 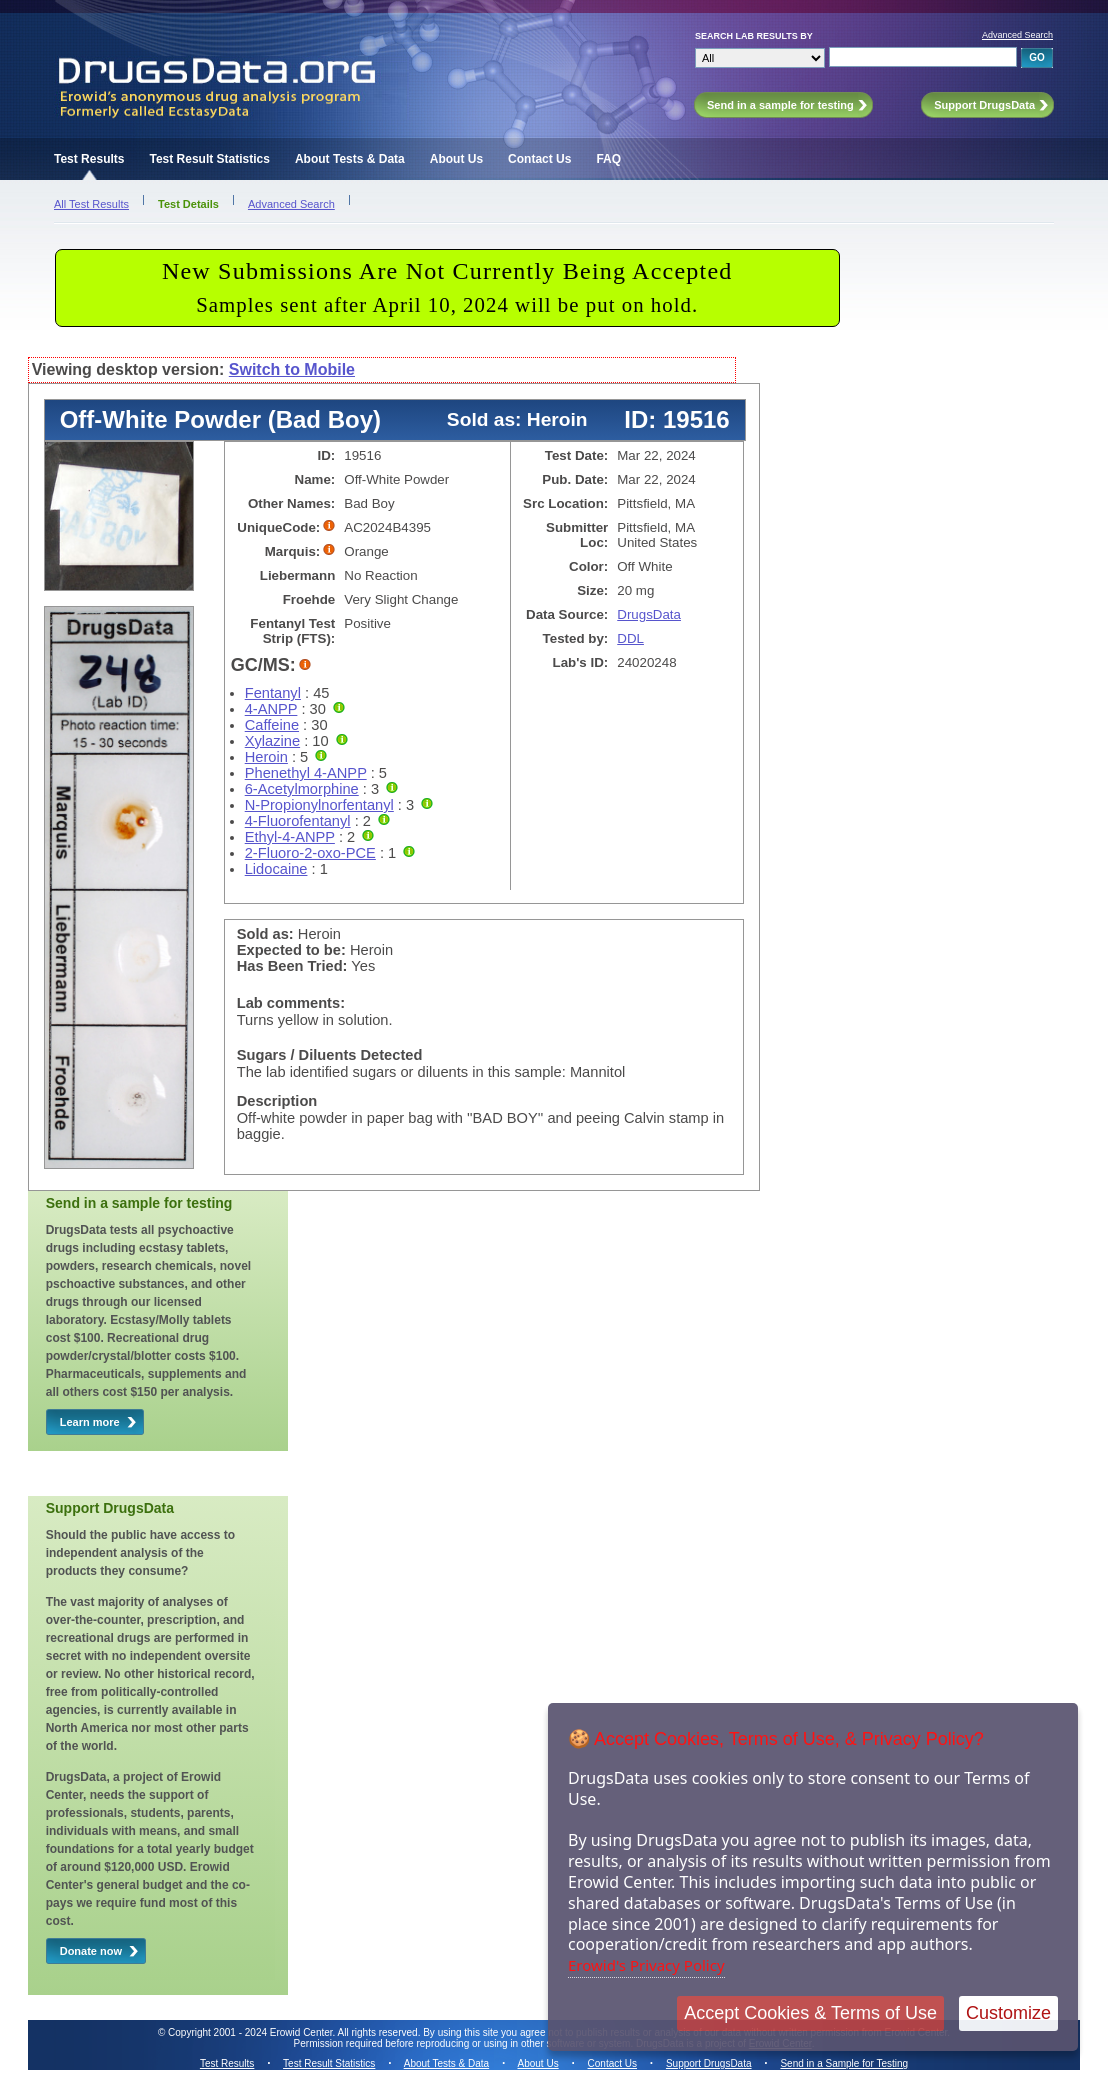 I want to click on 6-Acetylmorphine, so click(x=302, y=789).